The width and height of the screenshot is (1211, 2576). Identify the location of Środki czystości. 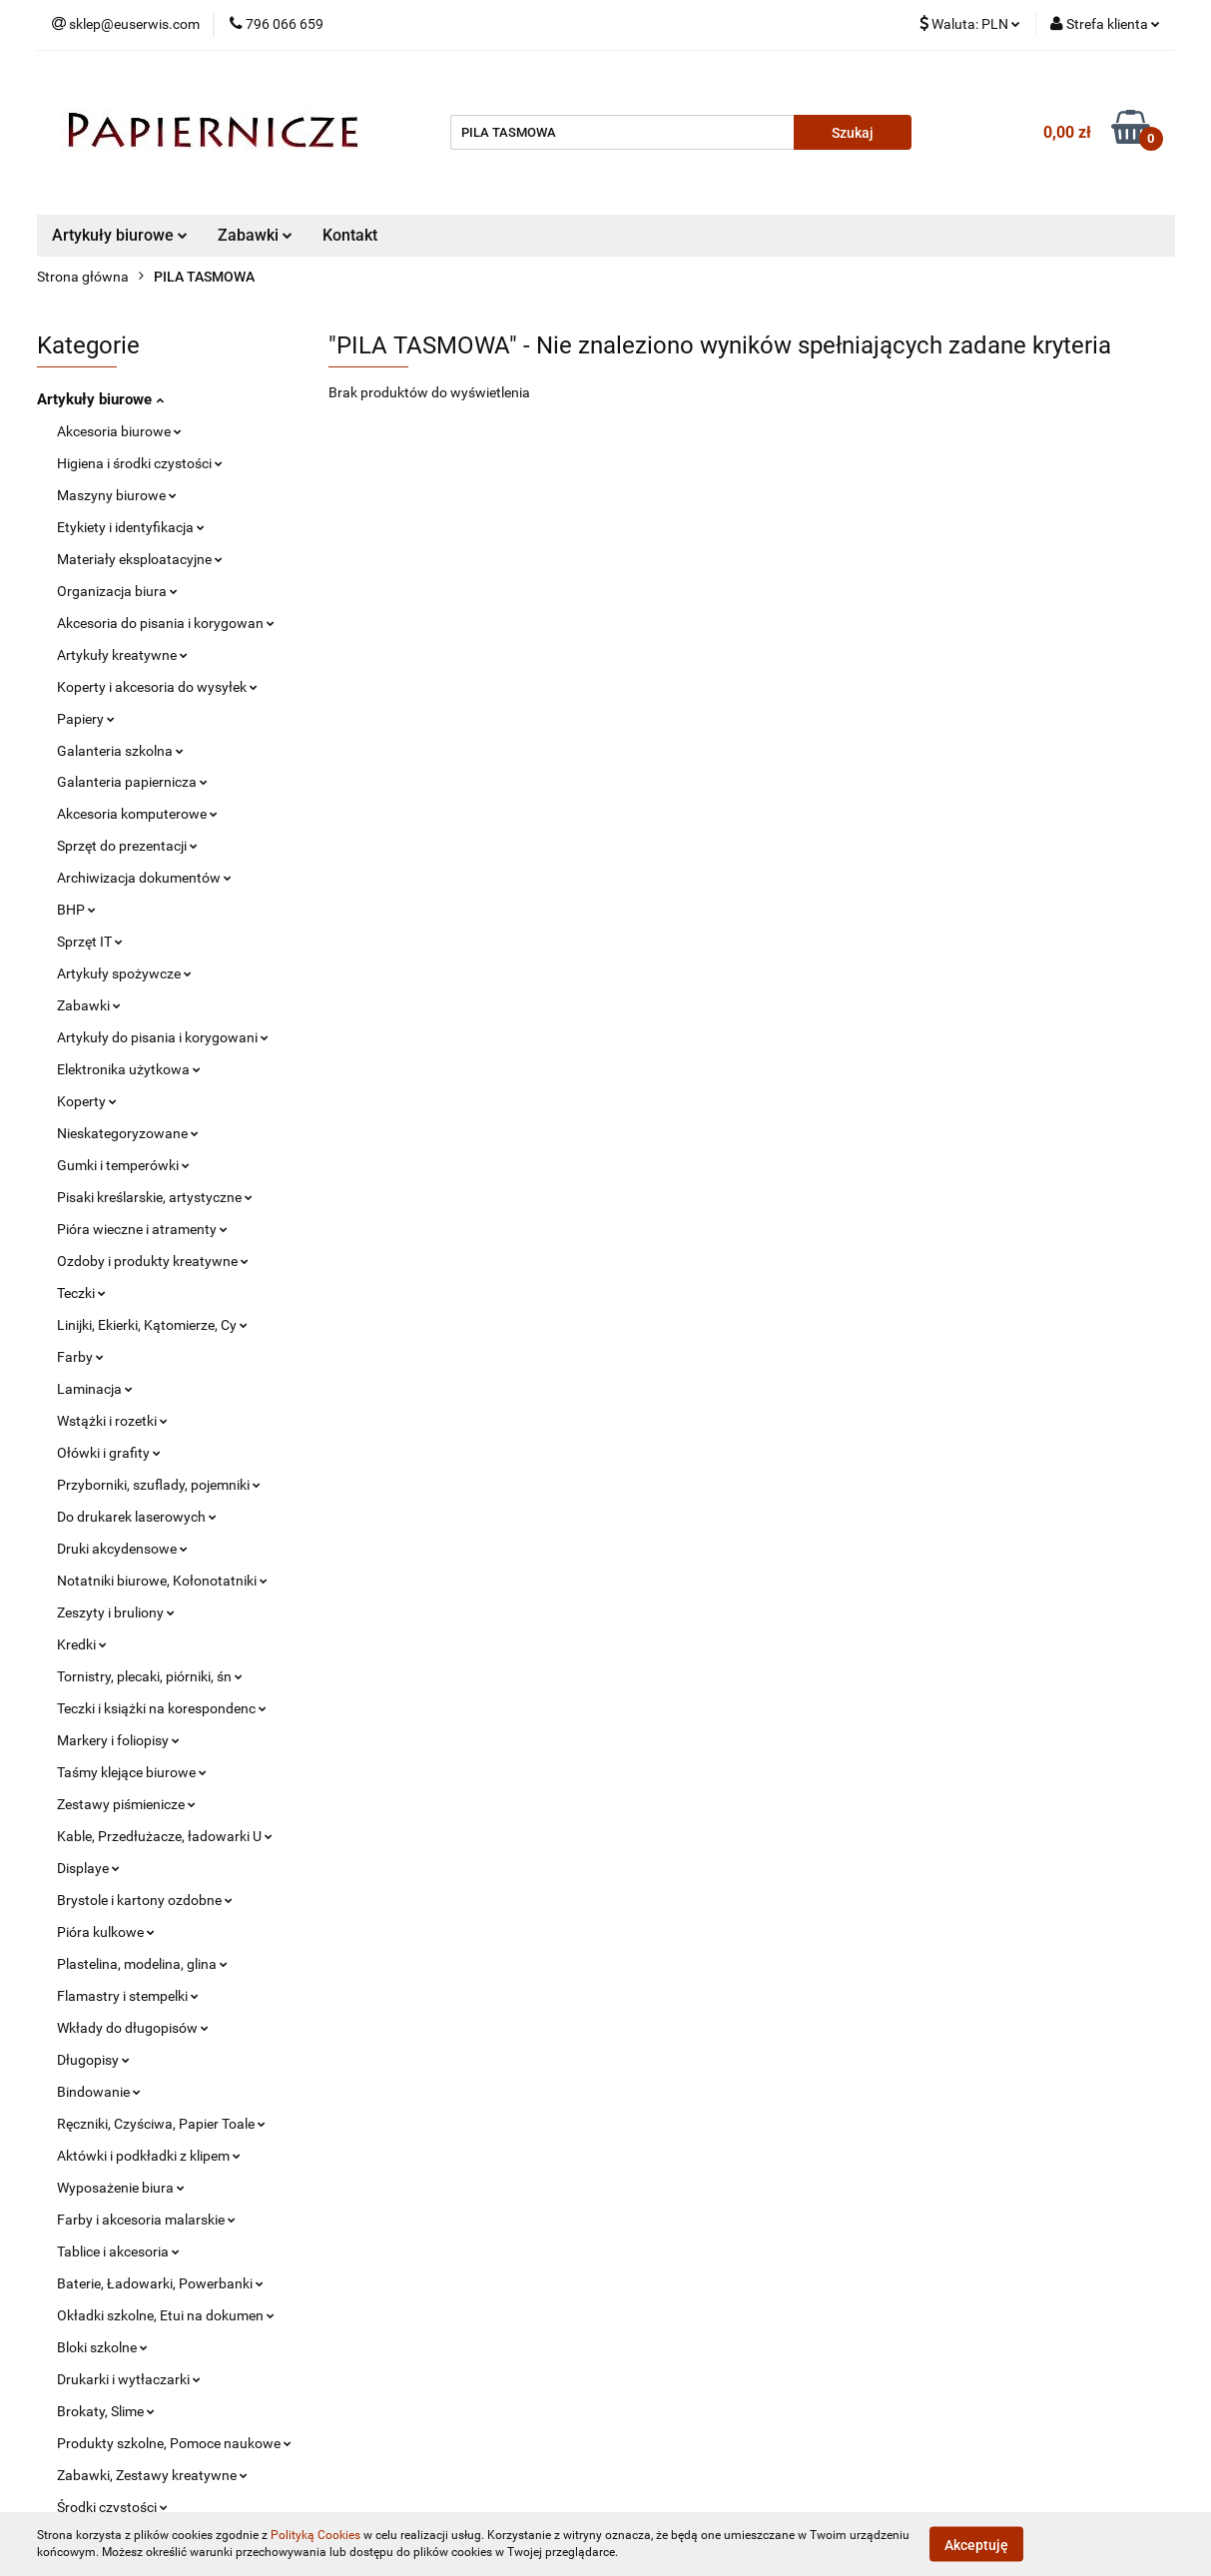
(112, 2507).